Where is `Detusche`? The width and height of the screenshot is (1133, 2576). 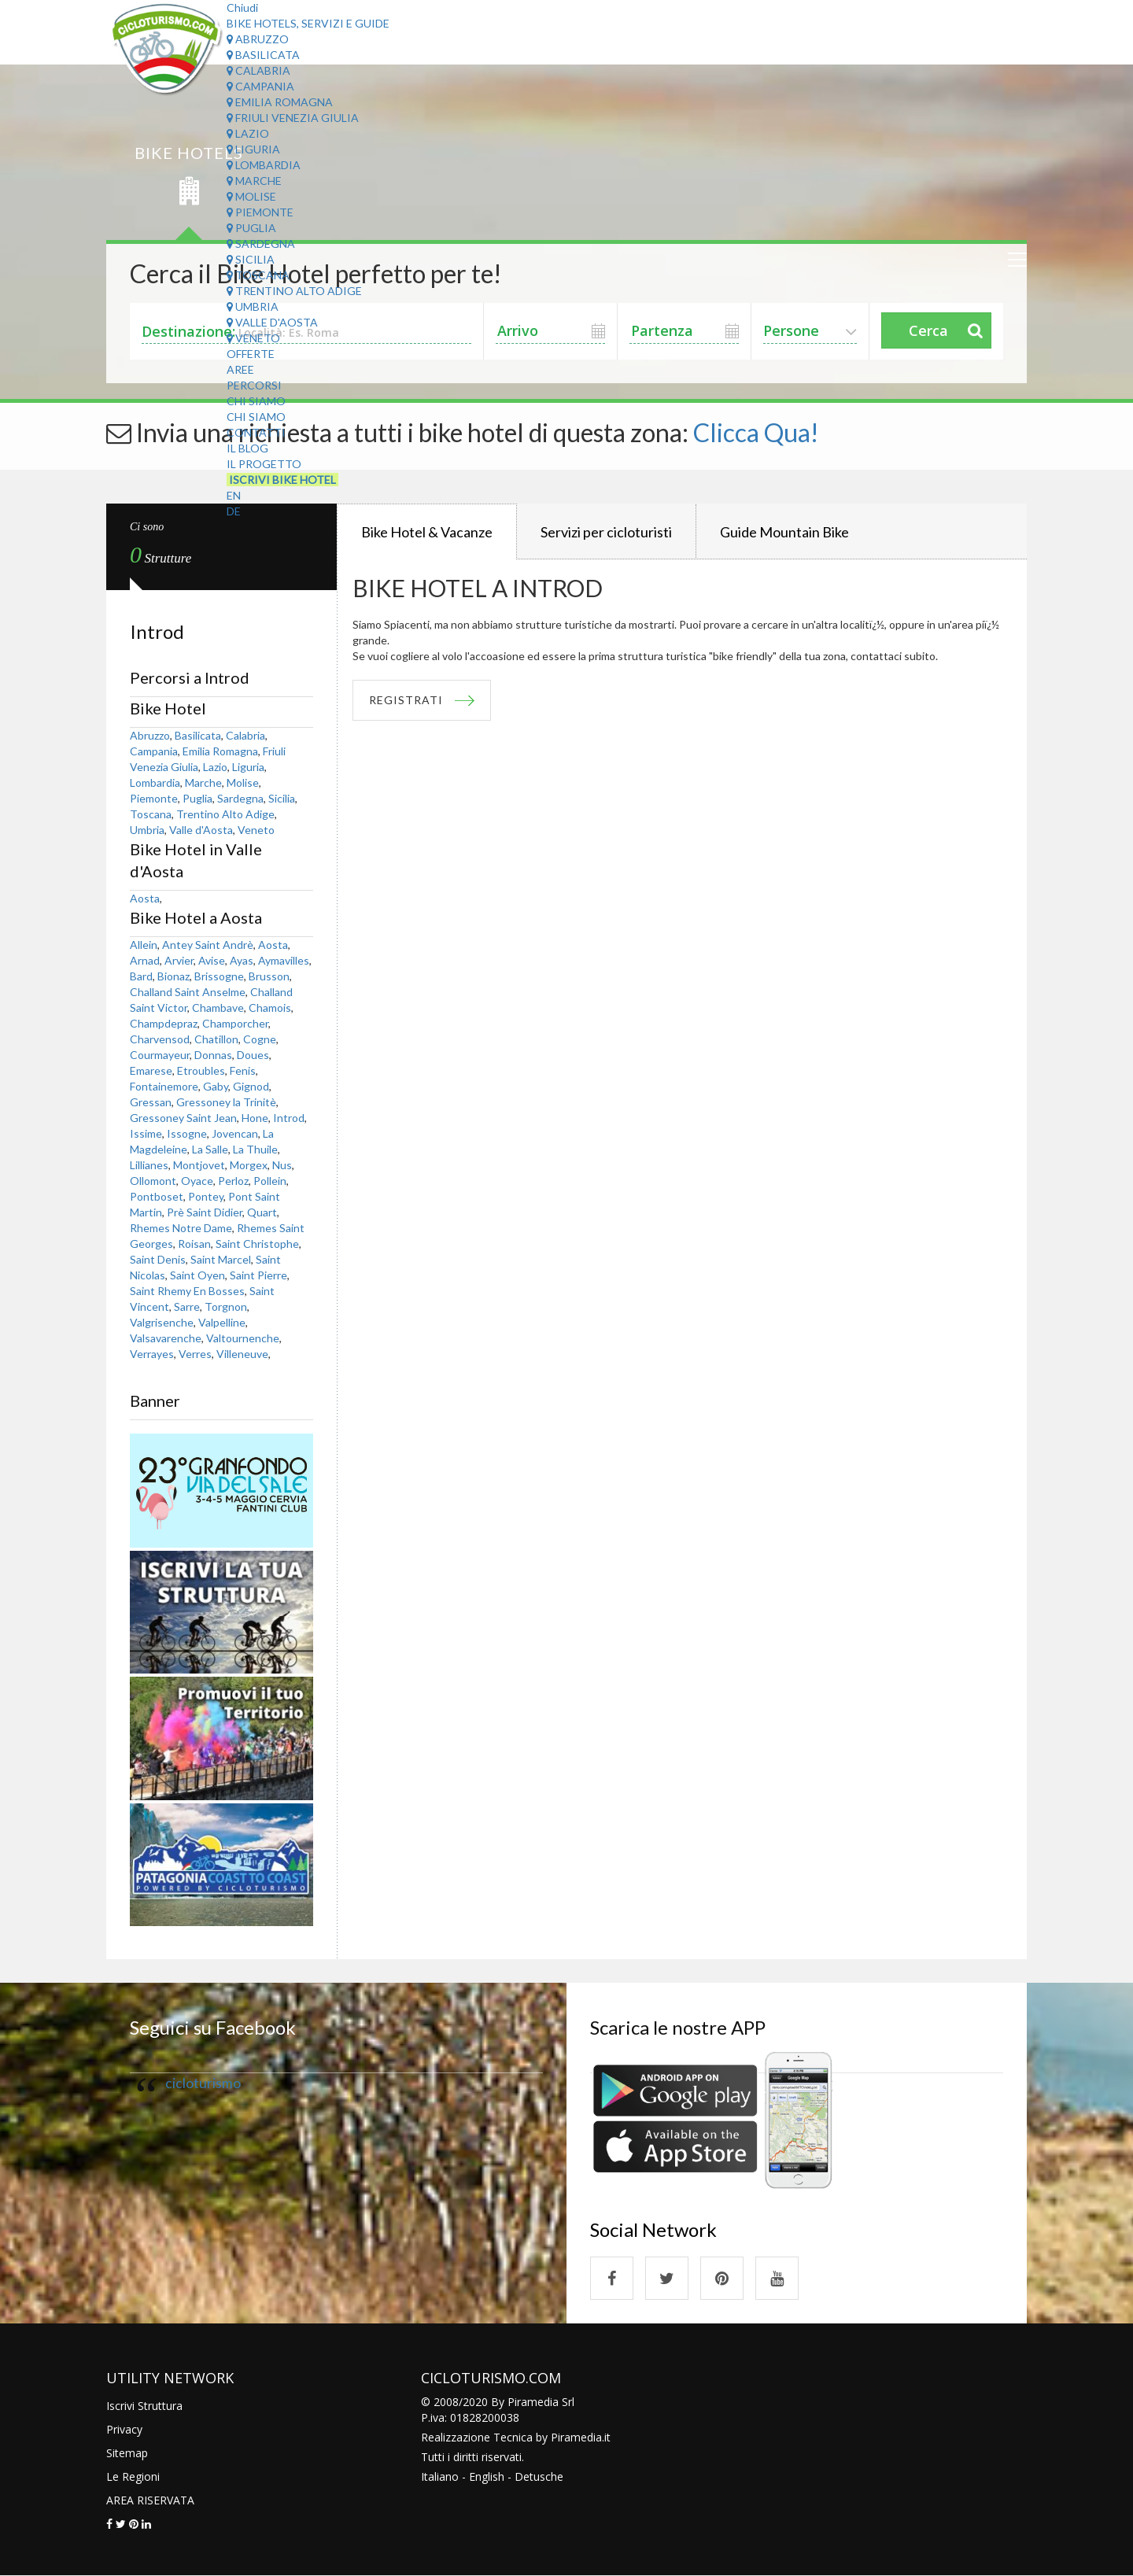
Detusche is located at coordinates (539, 2476).